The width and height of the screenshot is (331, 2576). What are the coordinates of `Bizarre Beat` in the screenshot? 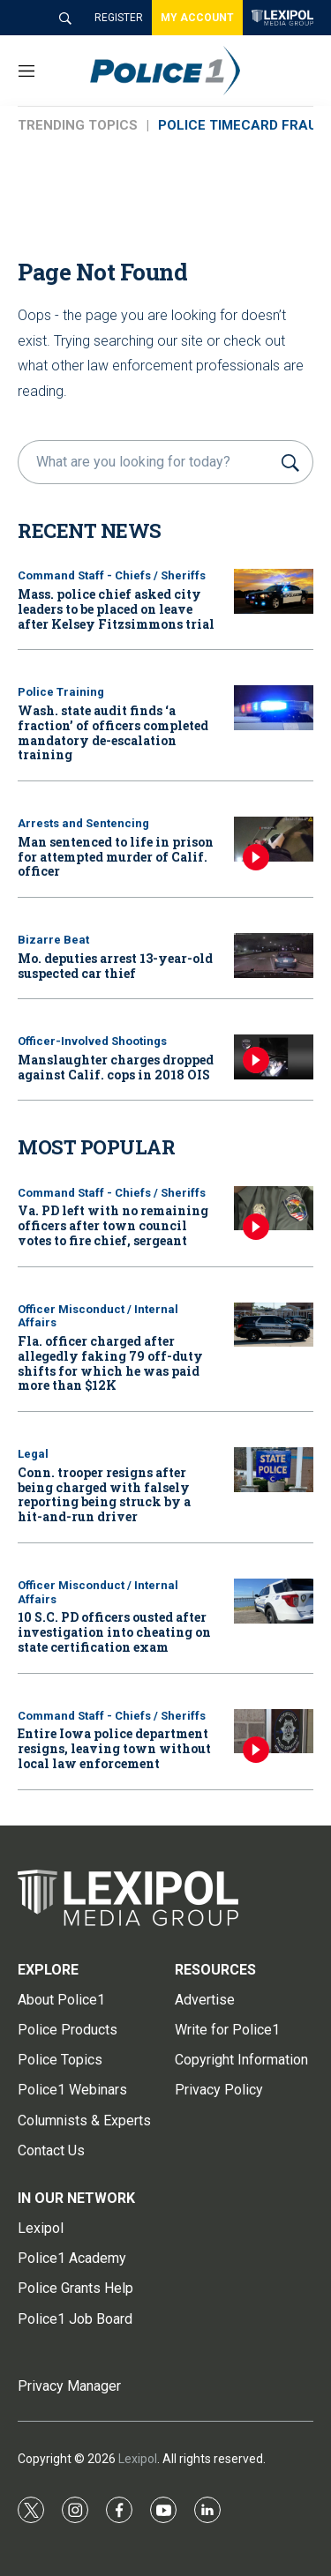 It's located at (53, 939).